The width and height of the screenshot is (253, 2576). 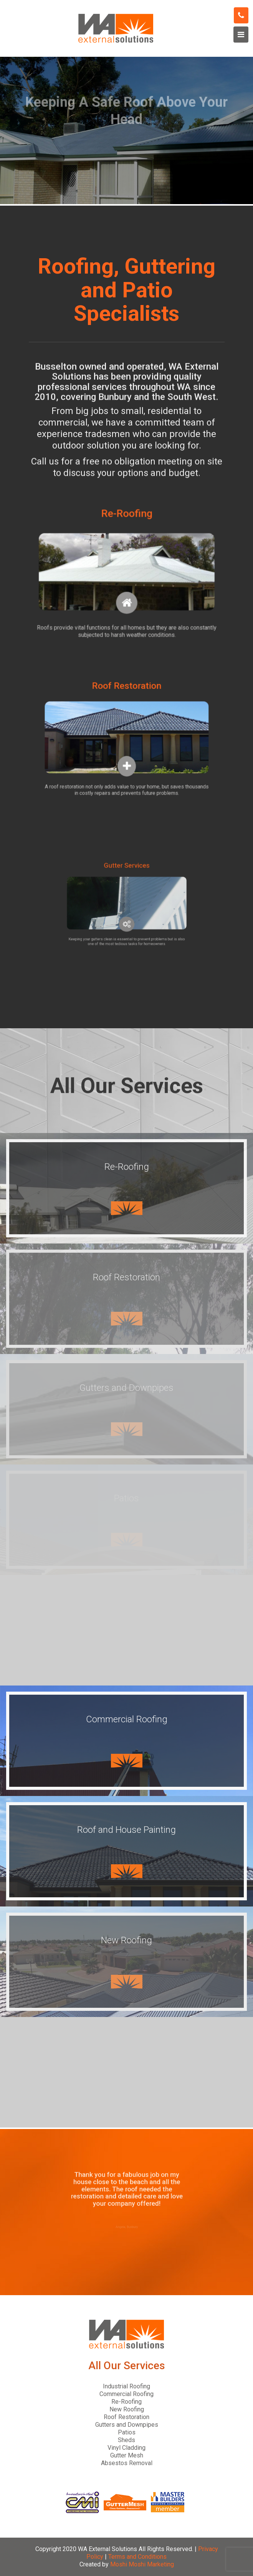 What do you see at coordinates (240, 34) in the screenshot?
I see `[Toggle navigation]` at bounding box center [240, 34].